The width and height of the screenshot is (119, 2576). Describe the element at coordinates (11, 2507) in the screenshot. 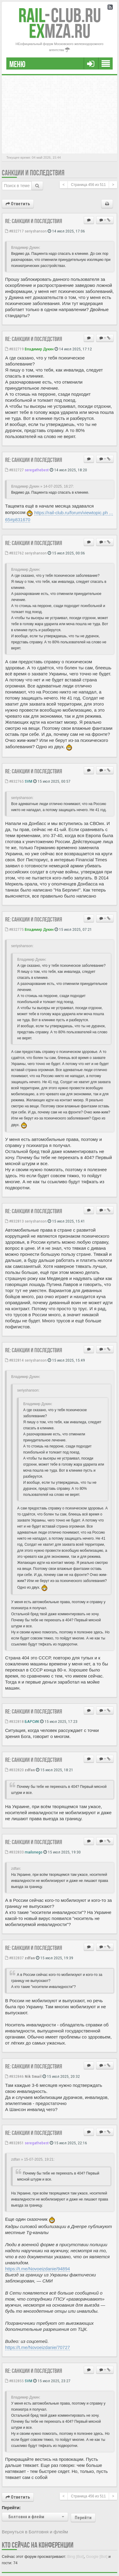

I see `Перейти:` at that location.